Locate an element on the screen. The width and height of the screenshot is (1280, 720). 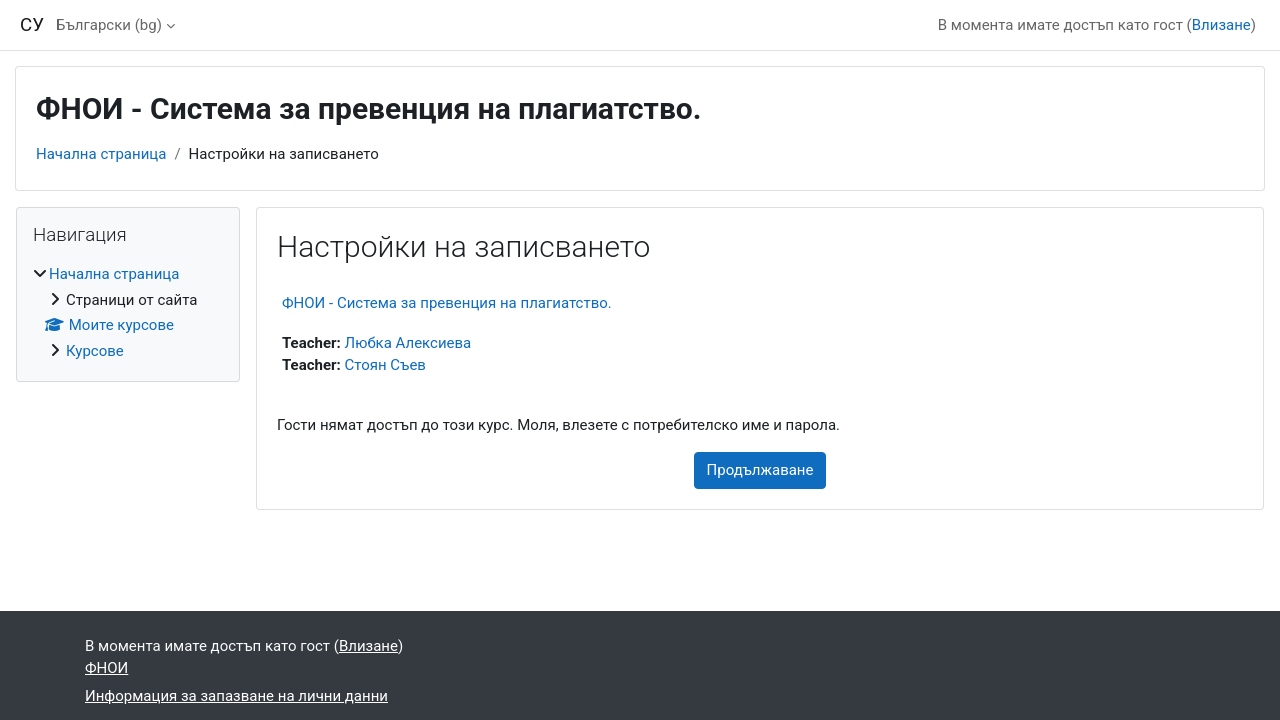
Влизане is located at coordinates (1221, 25).